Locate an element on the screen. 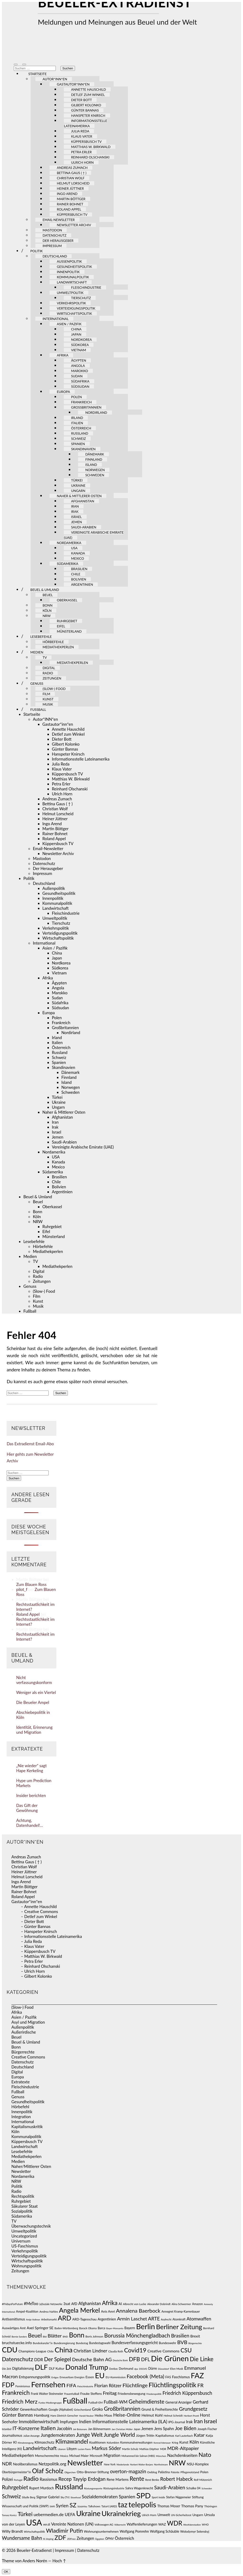  Argentinien is located at coordinates (82, 584).